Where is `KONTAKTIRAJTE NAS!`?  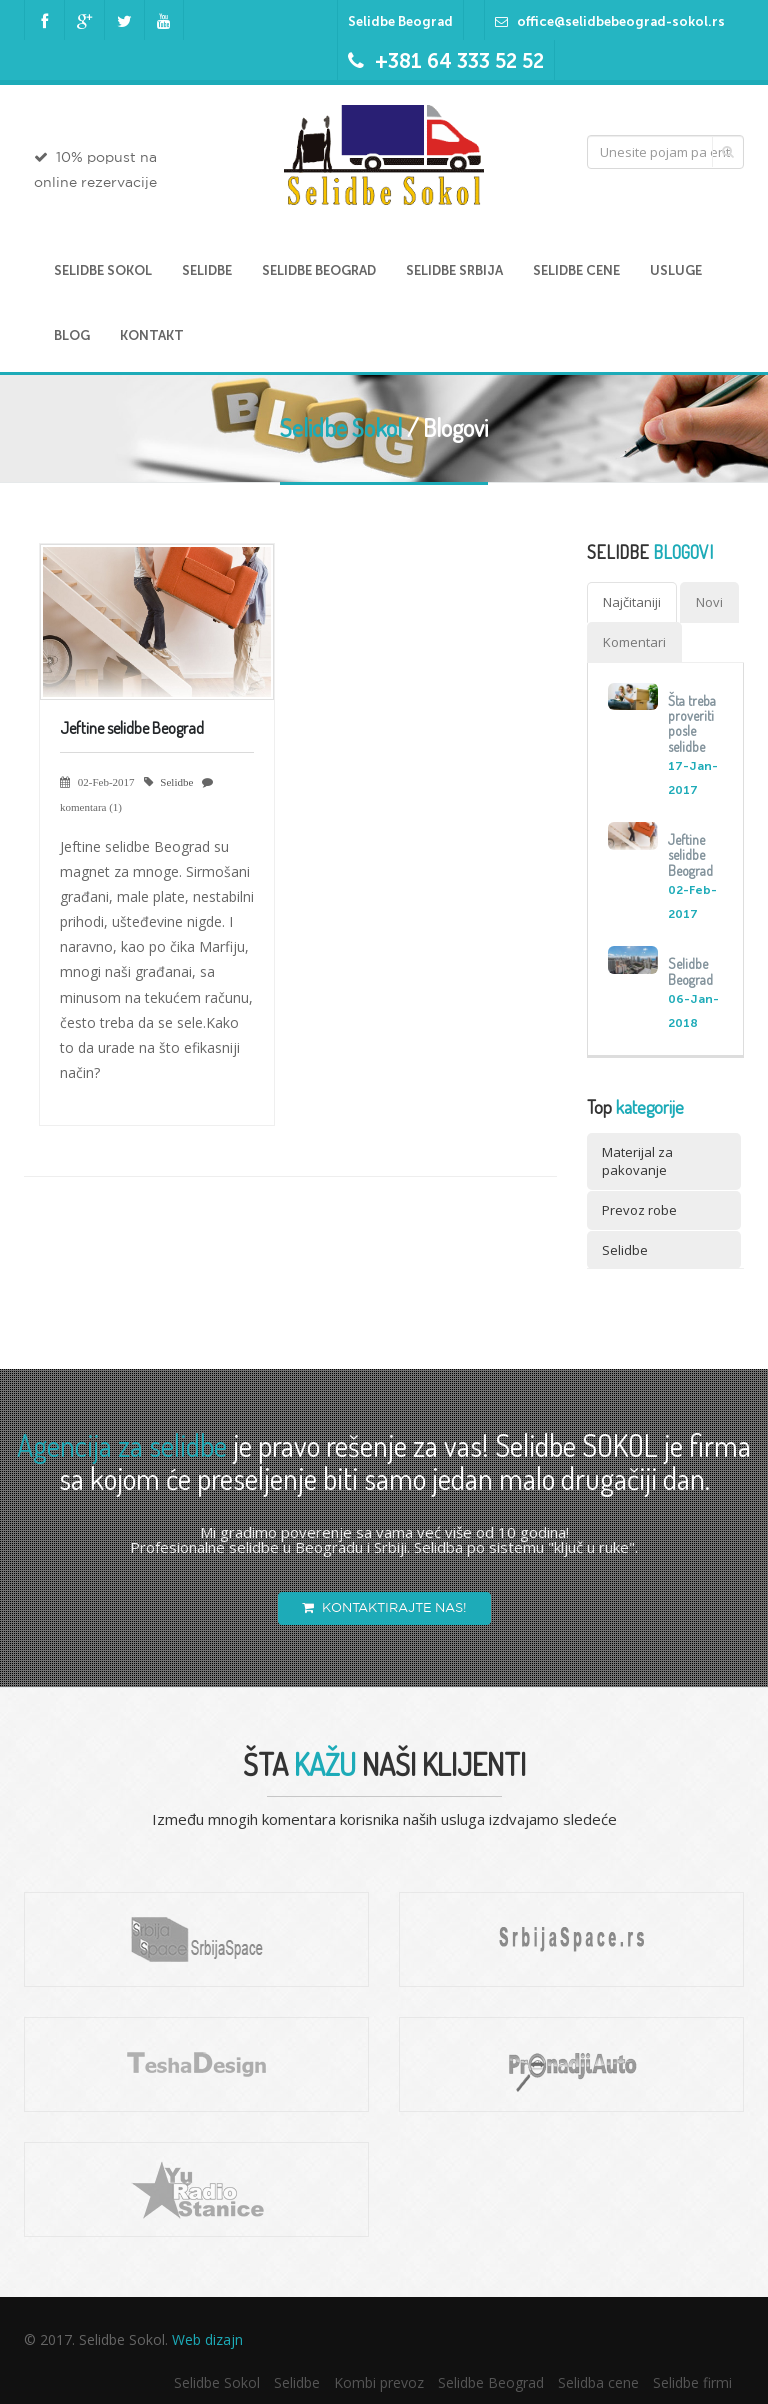
KONTAKTIRAJTE NAS! is located at coordinates (384, 1607).